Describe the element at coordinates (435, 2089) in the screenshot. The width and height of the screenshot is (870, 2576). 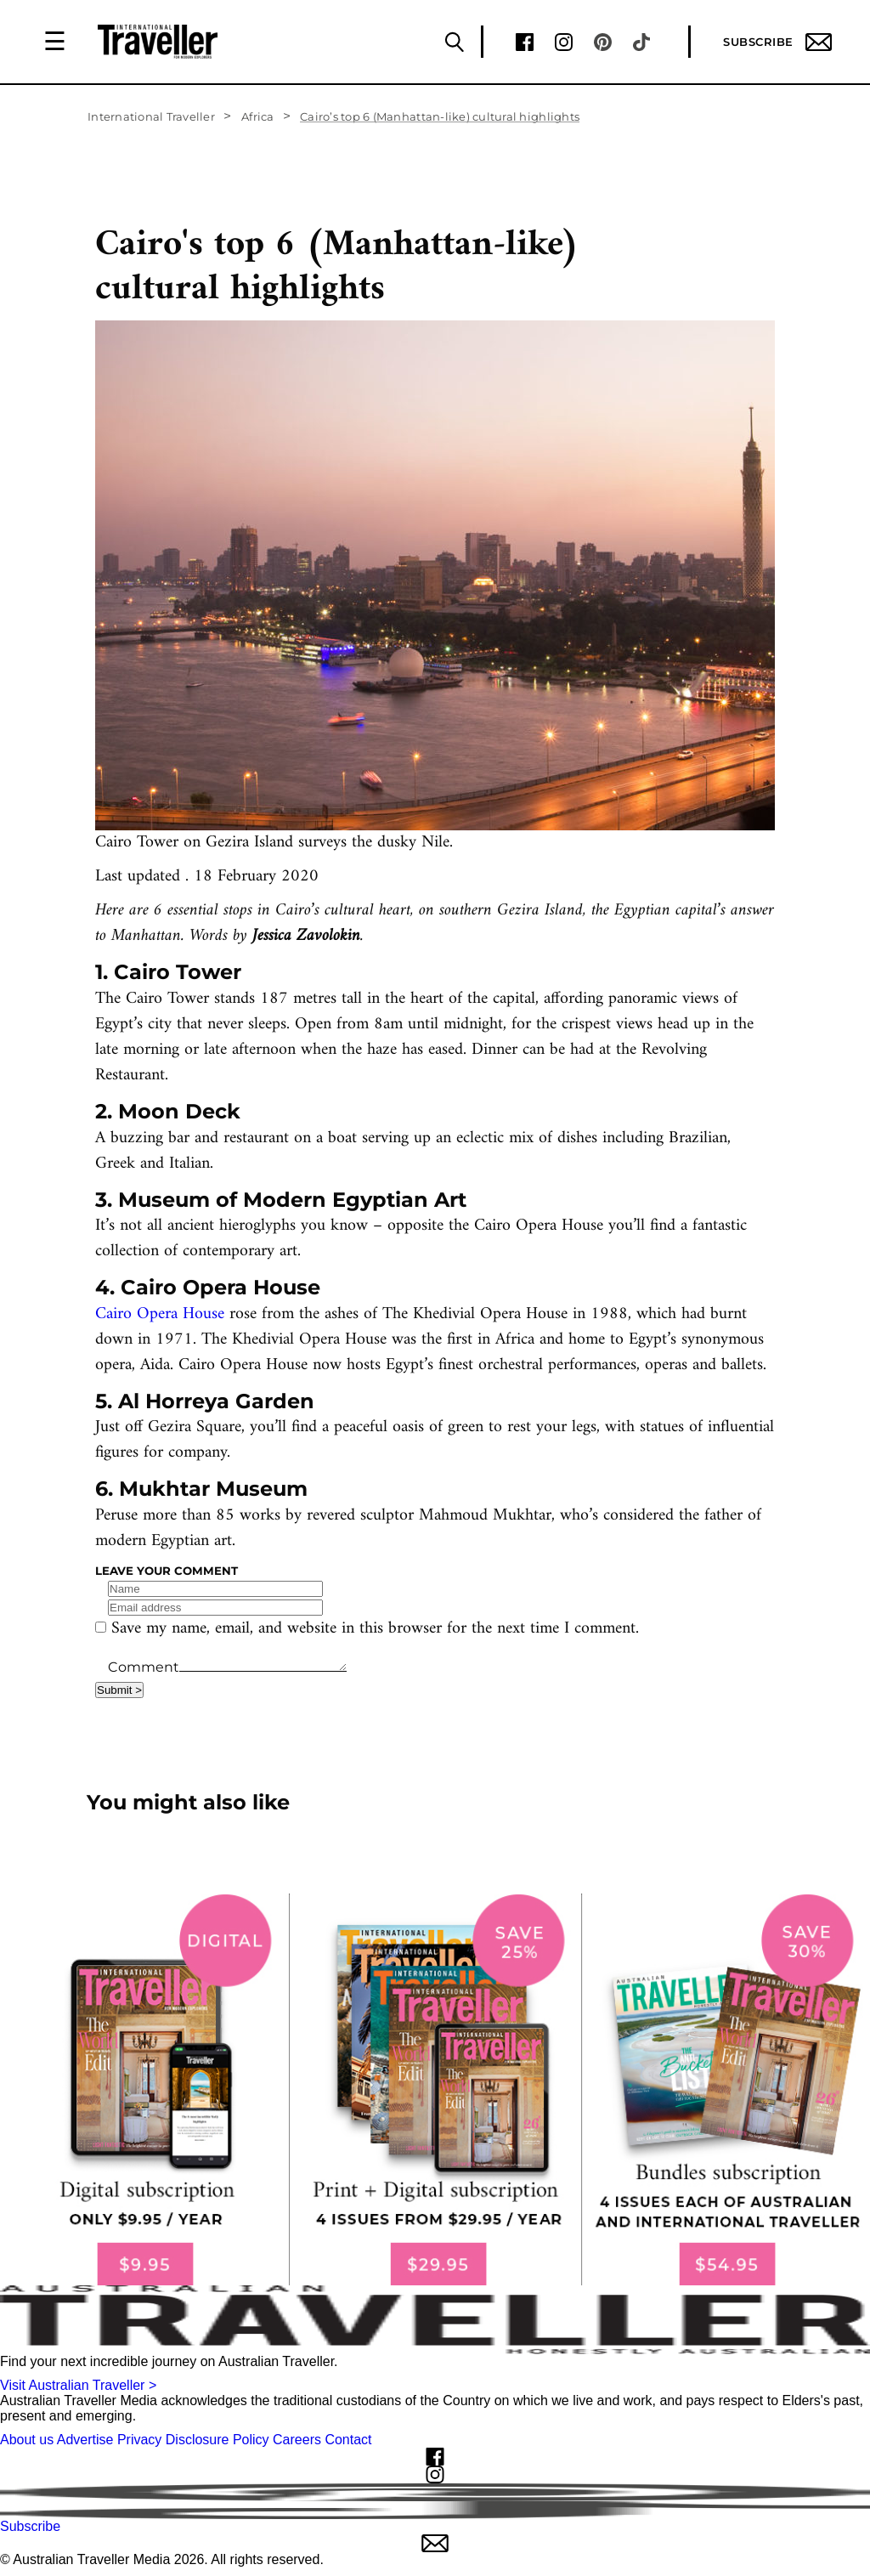
I see `[our subscribe link desktop]` at that location.